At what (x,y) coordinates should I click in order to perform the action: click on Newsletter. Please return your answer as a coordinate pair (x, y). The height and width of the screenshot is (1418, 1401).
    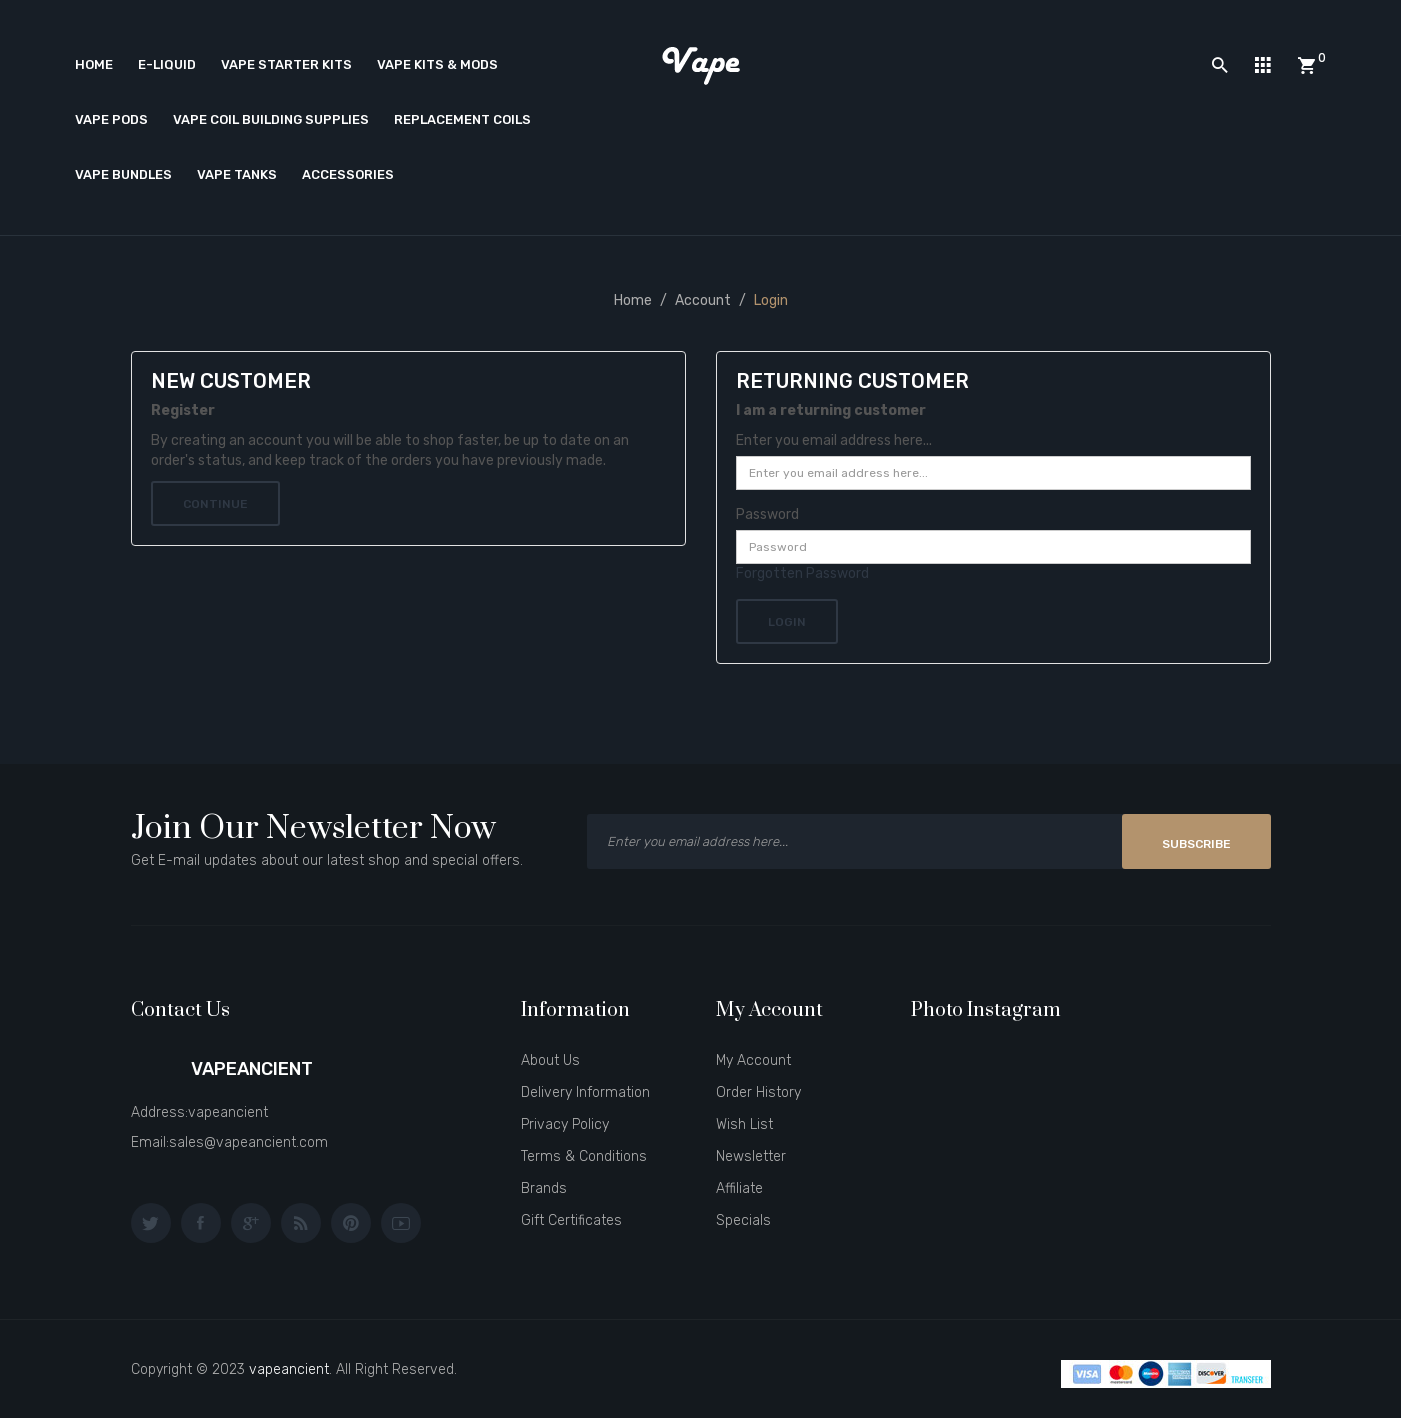
    Looking at the image, I should click on (751, 1156).